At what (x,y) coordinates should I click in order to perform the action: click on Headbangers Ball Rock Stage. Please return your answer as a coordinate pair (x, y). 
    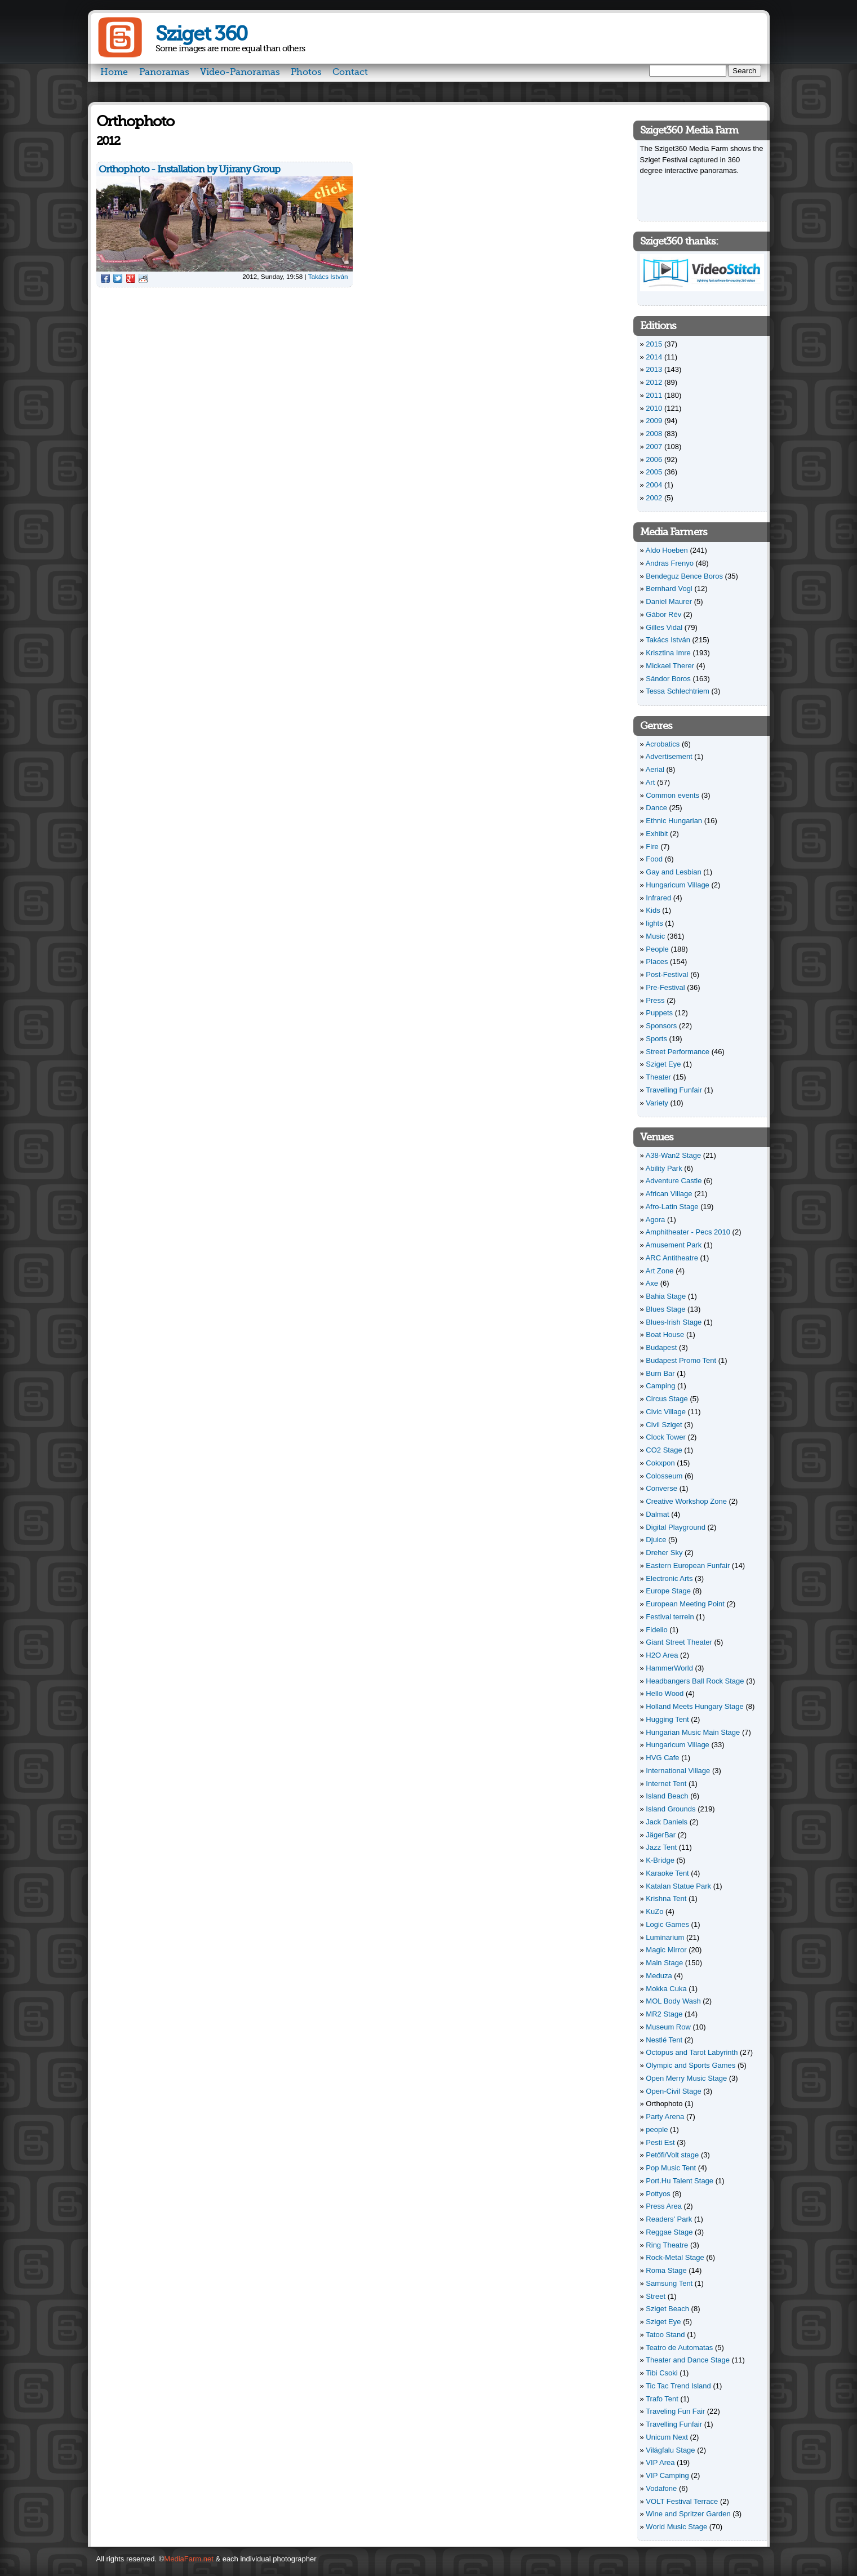
    Looking at the image, I should click on (695, 1681).